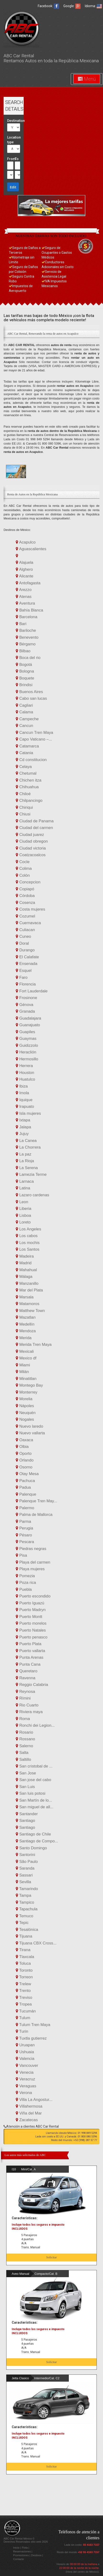  I want to click on Verona, so click(24, 2092).